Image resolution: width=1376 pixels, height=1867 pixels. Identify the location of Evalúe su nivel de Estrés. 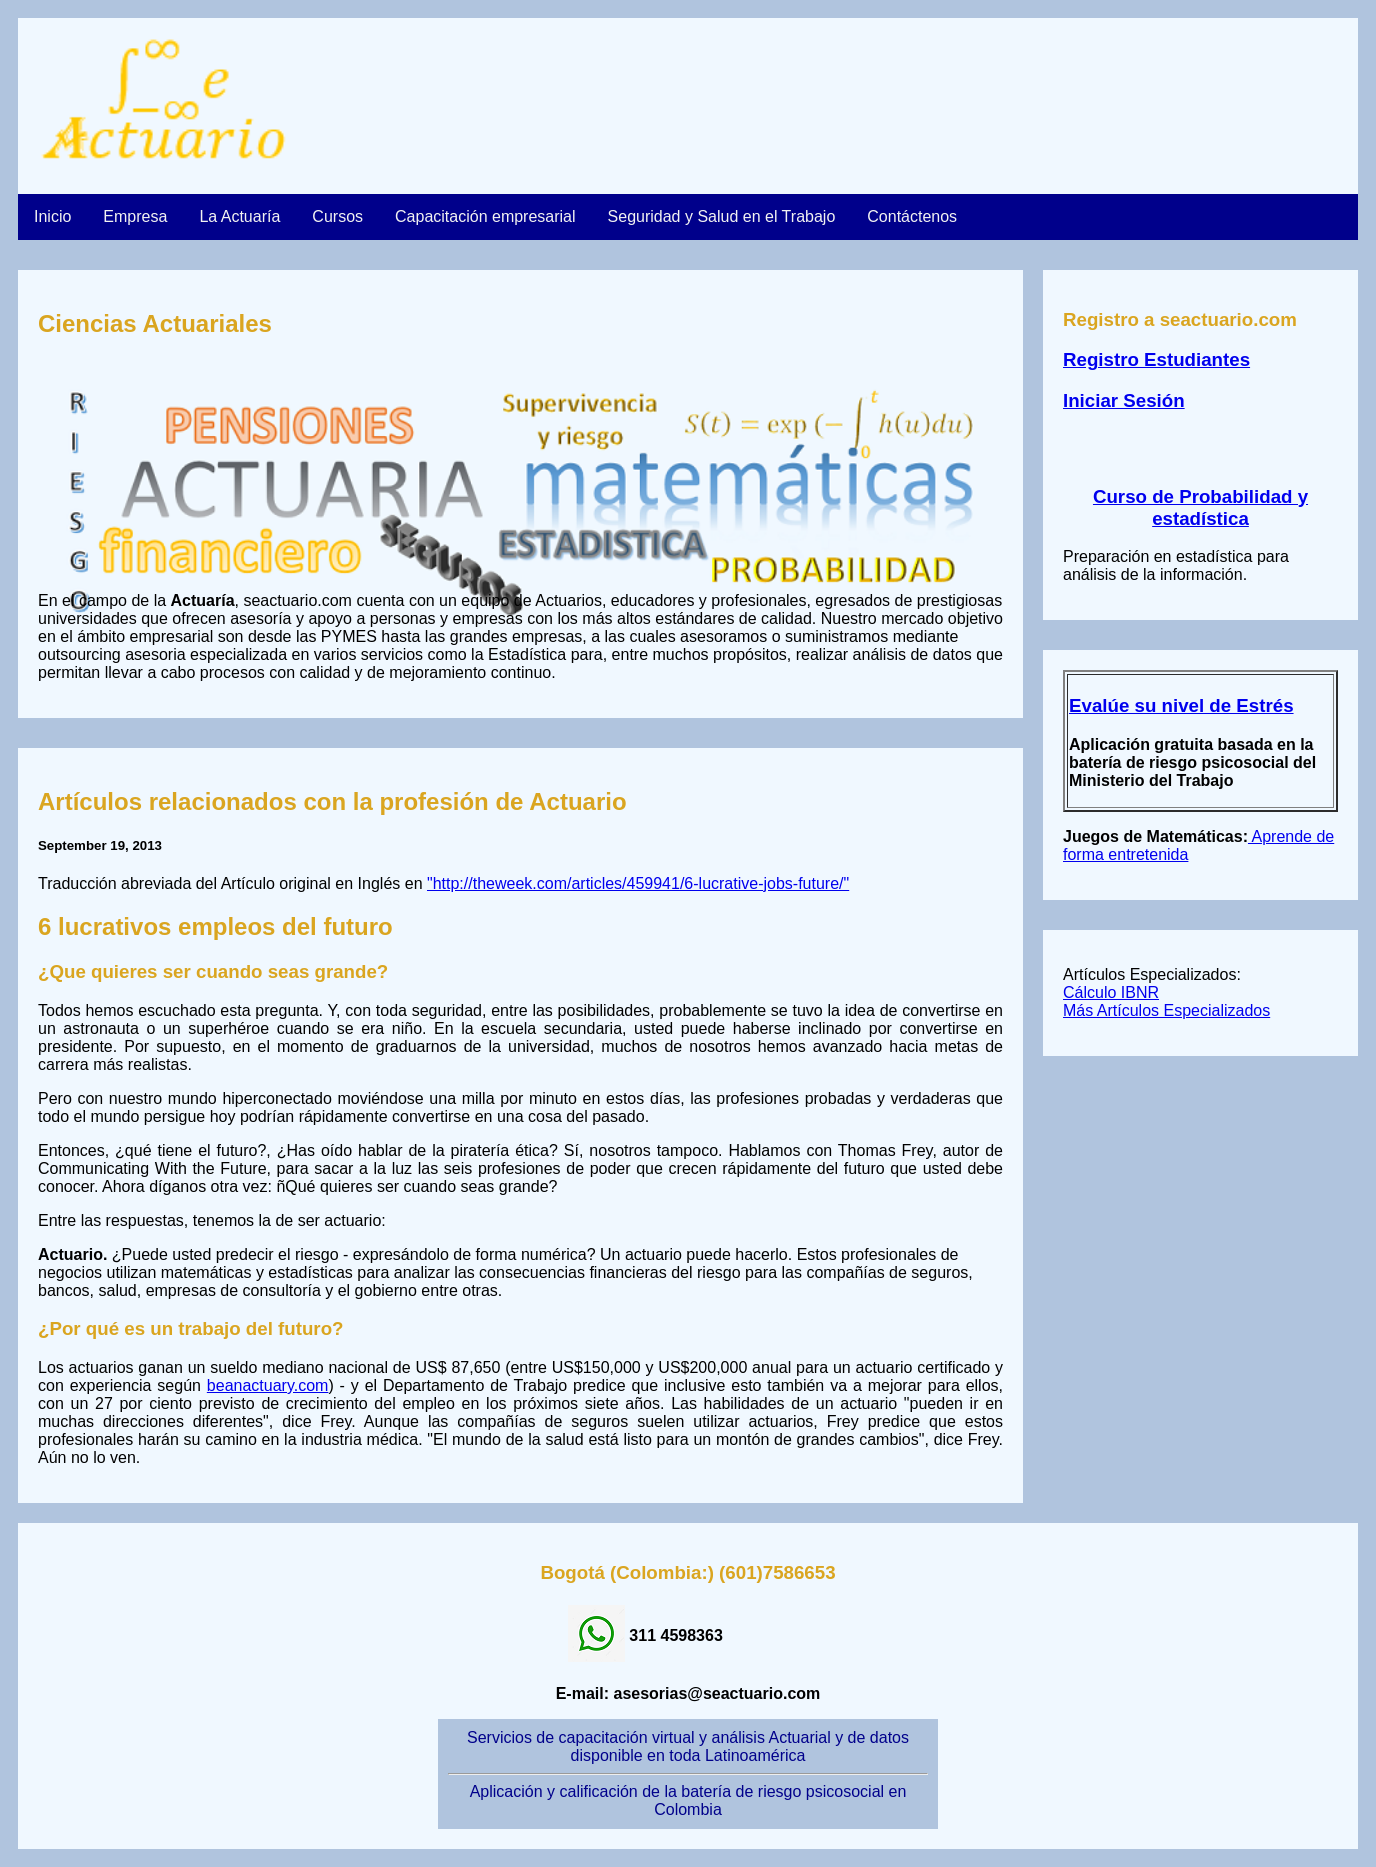
(1181, 705).